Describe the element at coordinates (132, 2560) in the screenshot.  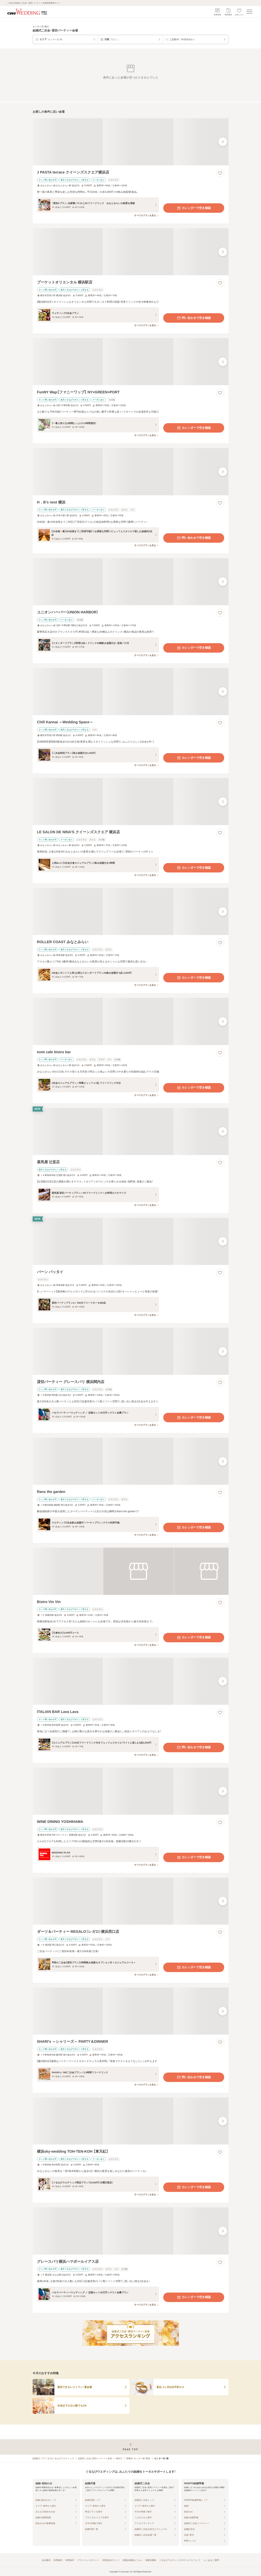
I see `加盟会場様はこちら` at that location.